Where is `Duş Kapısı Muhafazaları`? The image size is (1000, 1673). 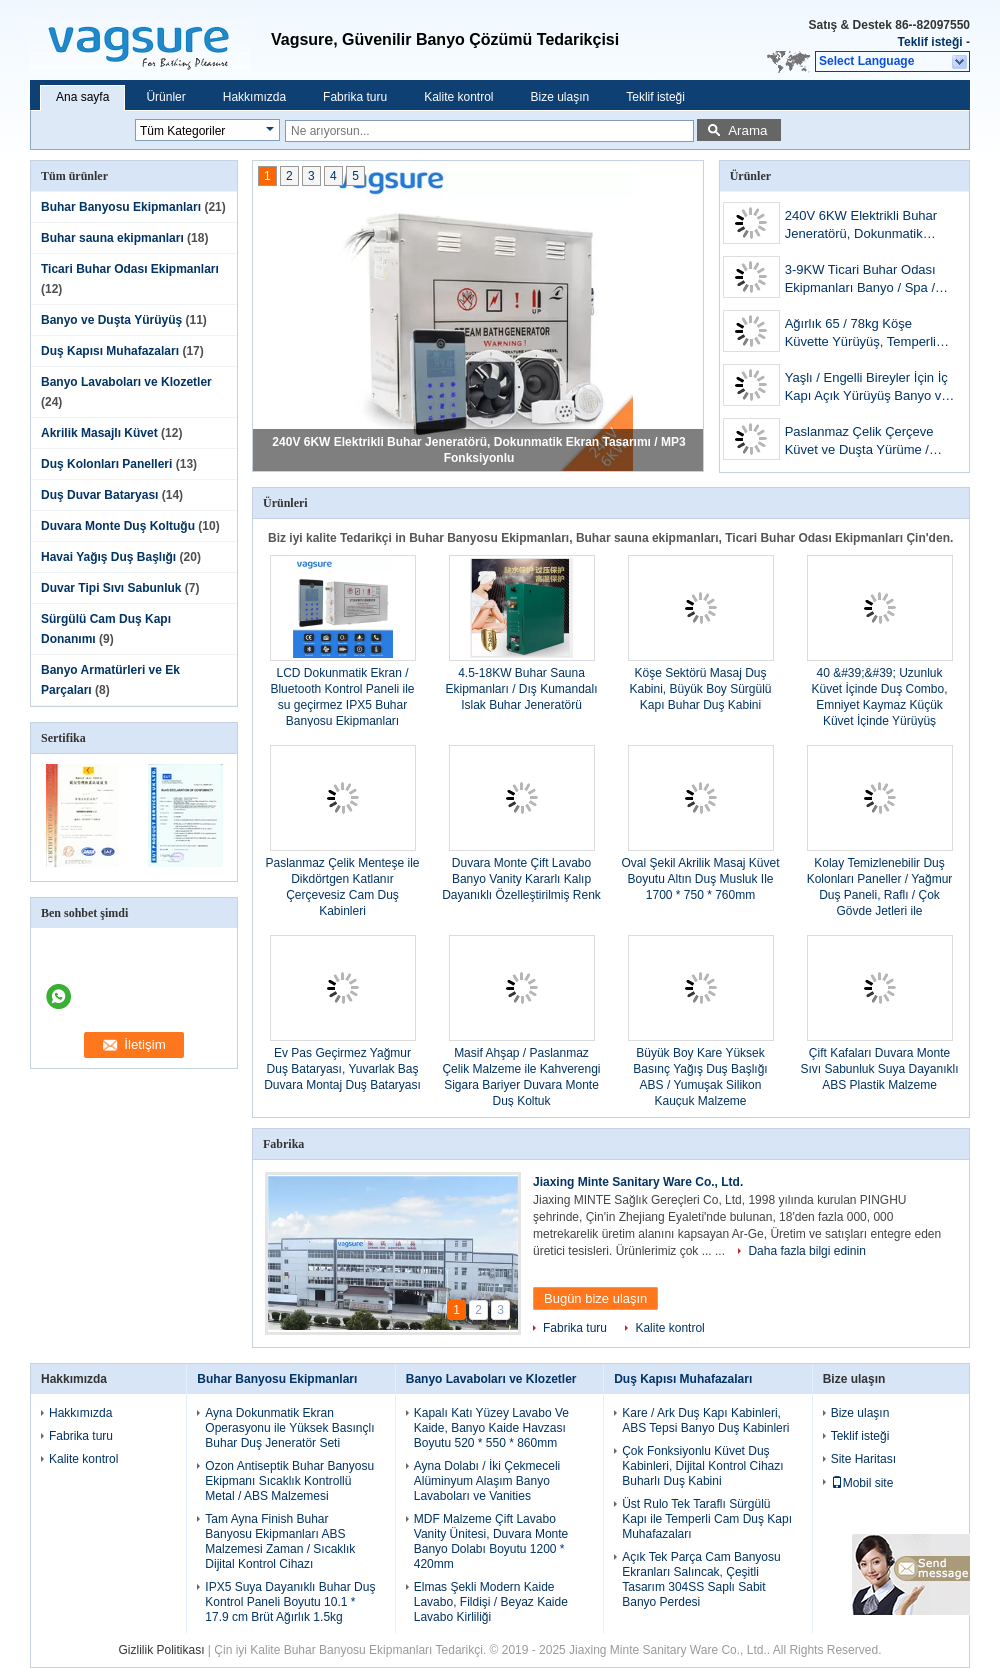
Duş Kapısı Muhafazaları is located at coordinates (110, 351).